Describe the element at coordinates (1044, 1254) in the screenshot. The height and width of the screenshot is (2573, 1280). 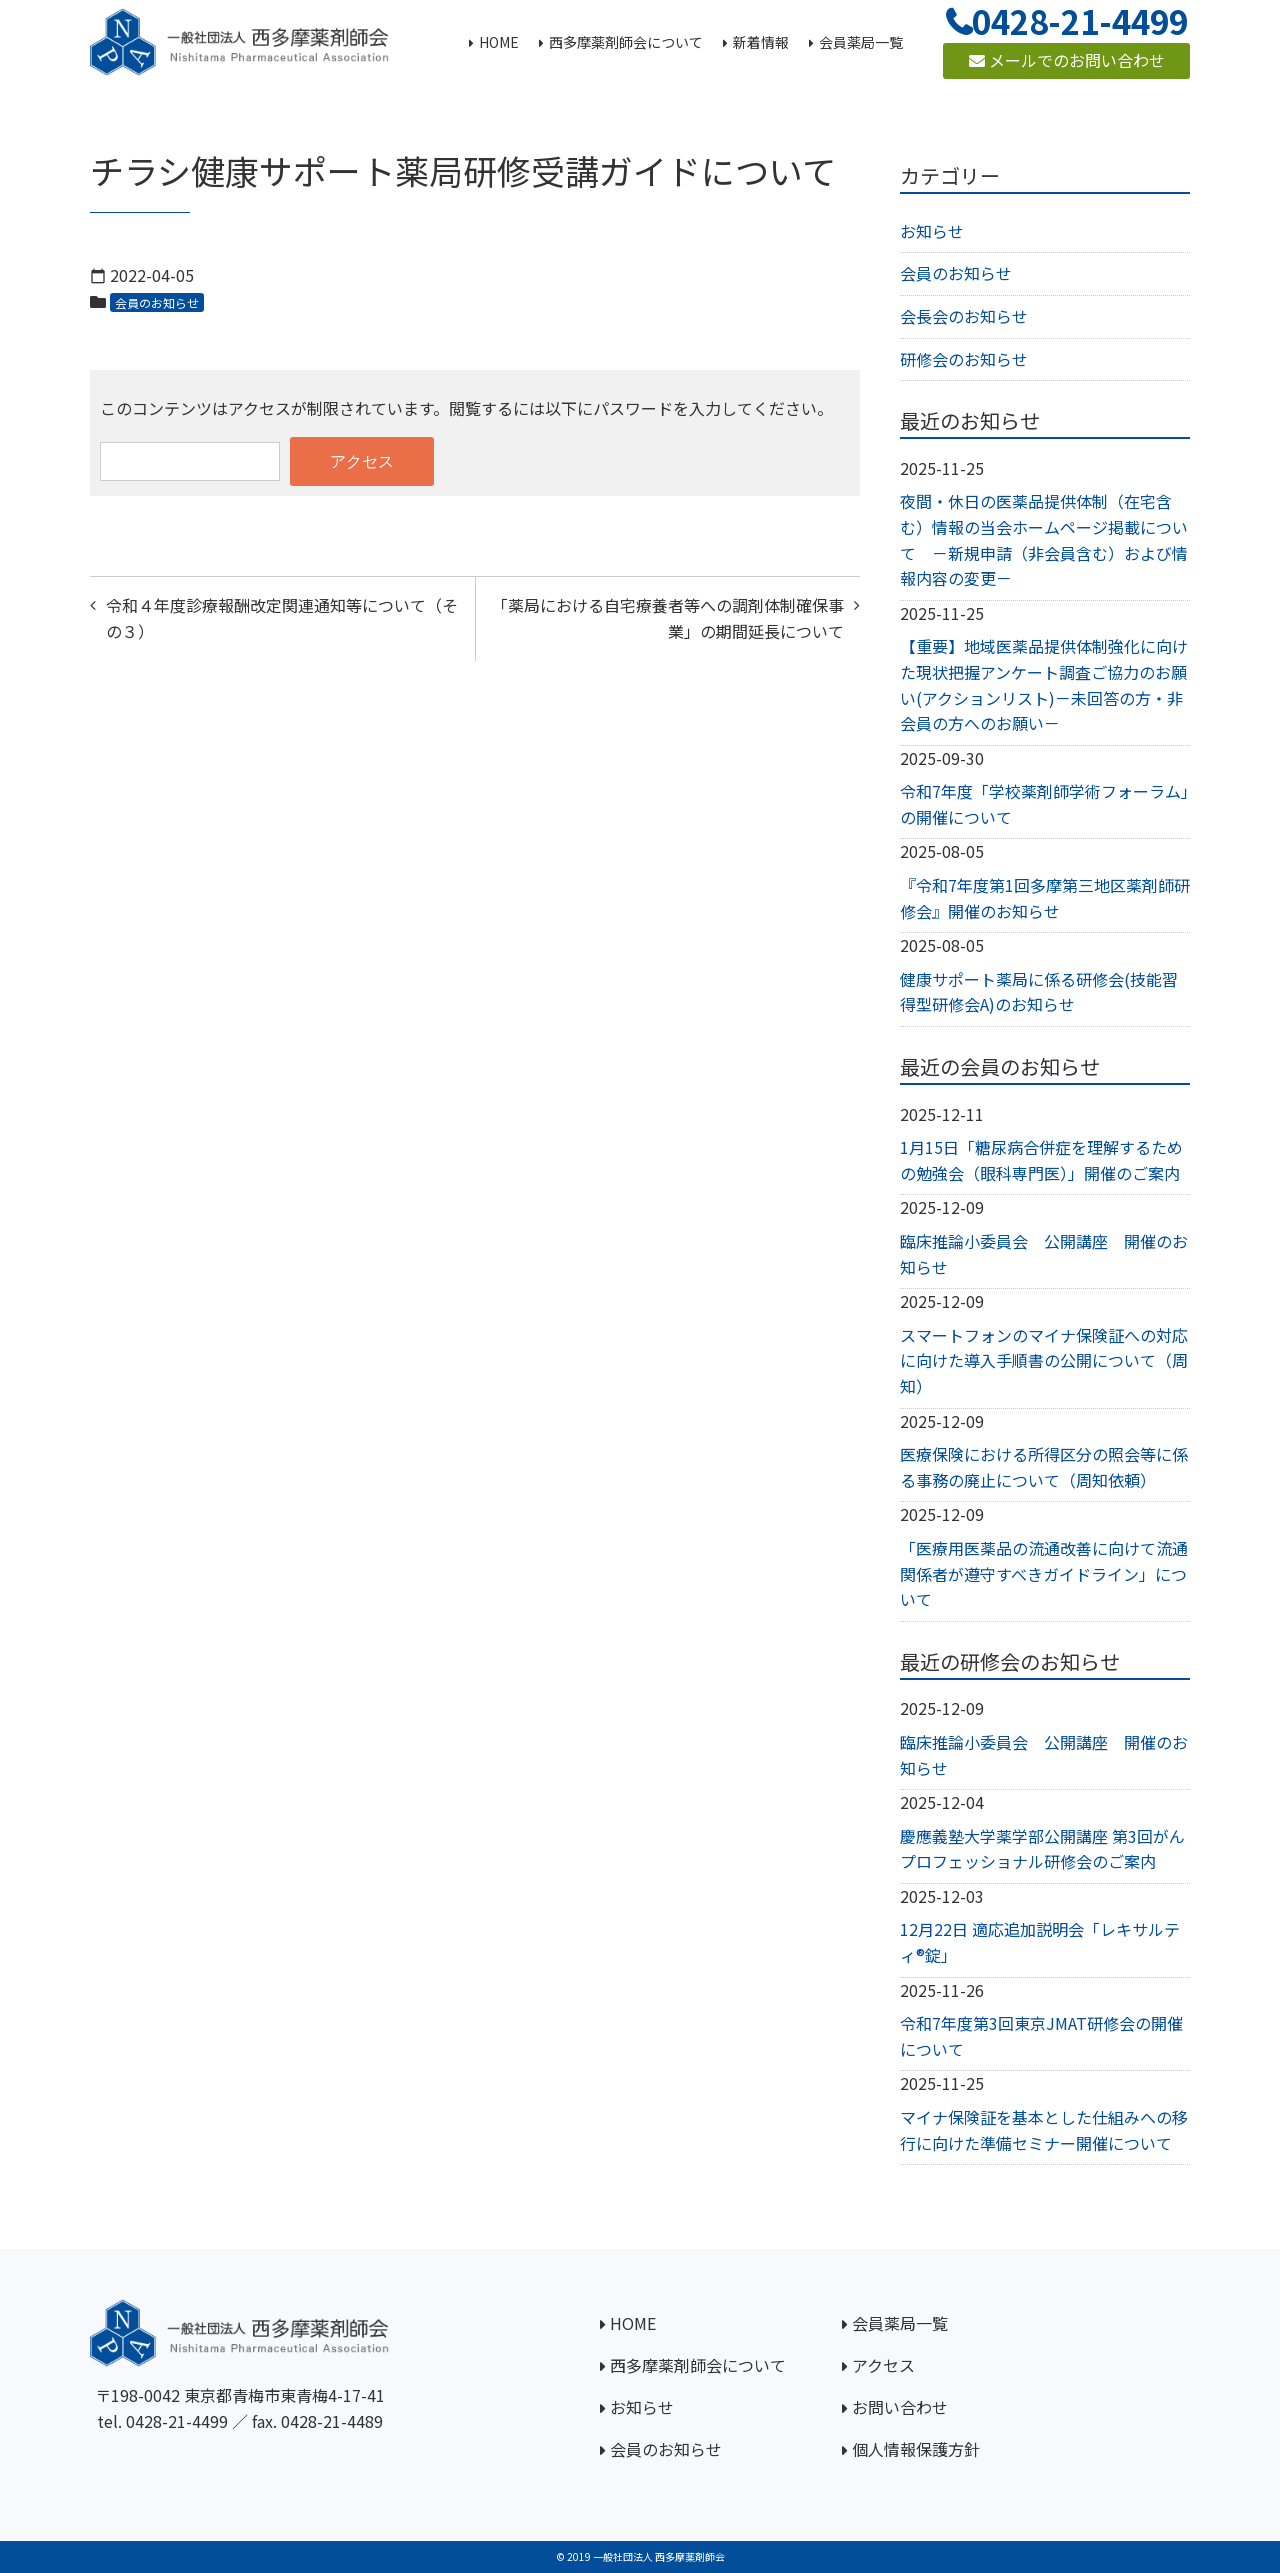
I see `臨床推論小委員会 公開講座 開催のお知らせ` at that location.